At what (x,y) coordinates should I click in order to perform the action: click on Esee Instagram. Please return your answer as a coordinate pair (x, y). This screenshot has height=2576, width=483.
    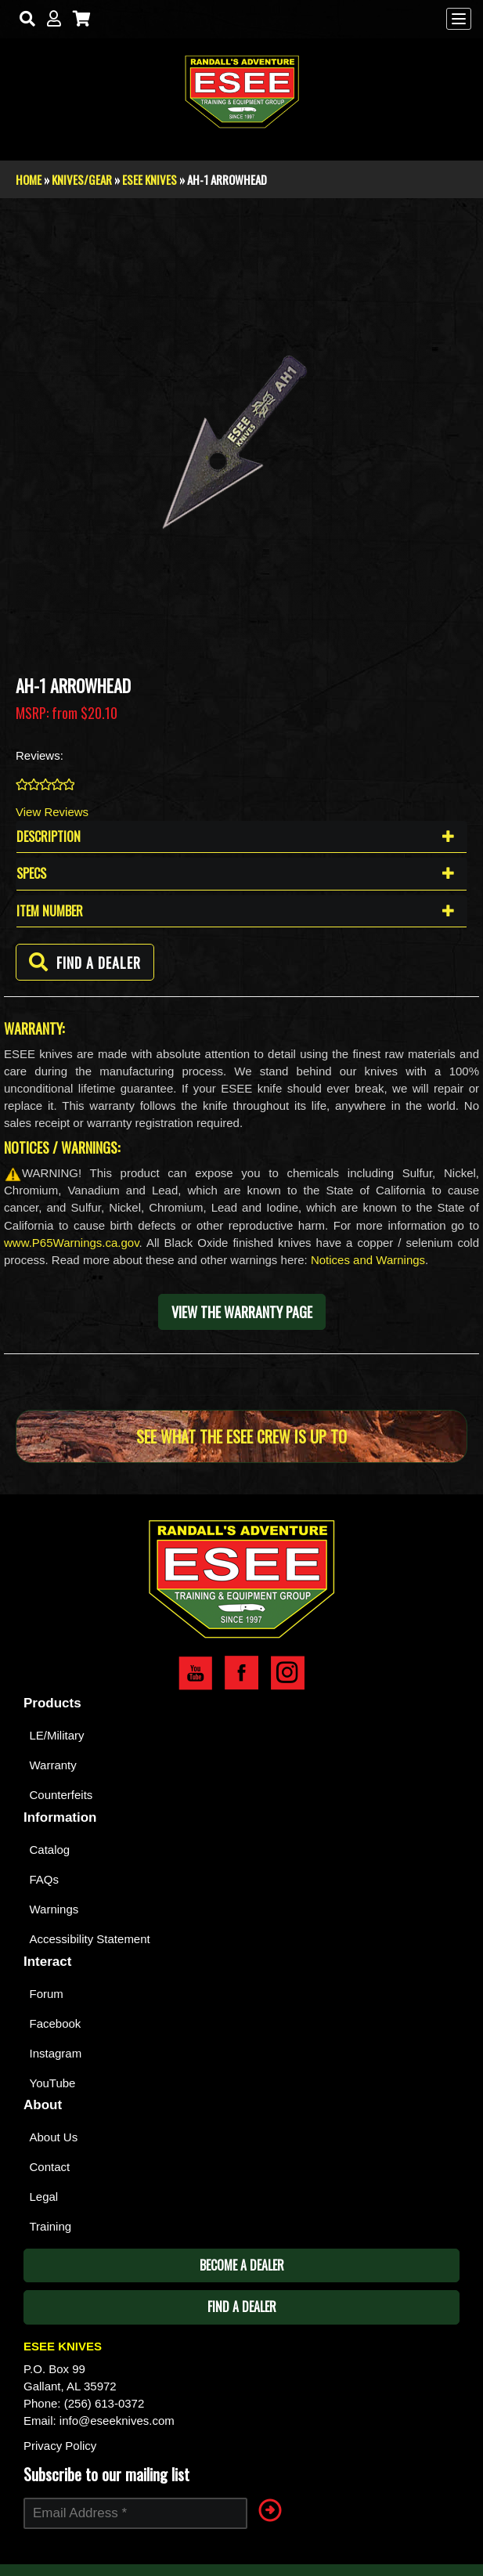
    Looking at the image, I should click on (287, 1673).